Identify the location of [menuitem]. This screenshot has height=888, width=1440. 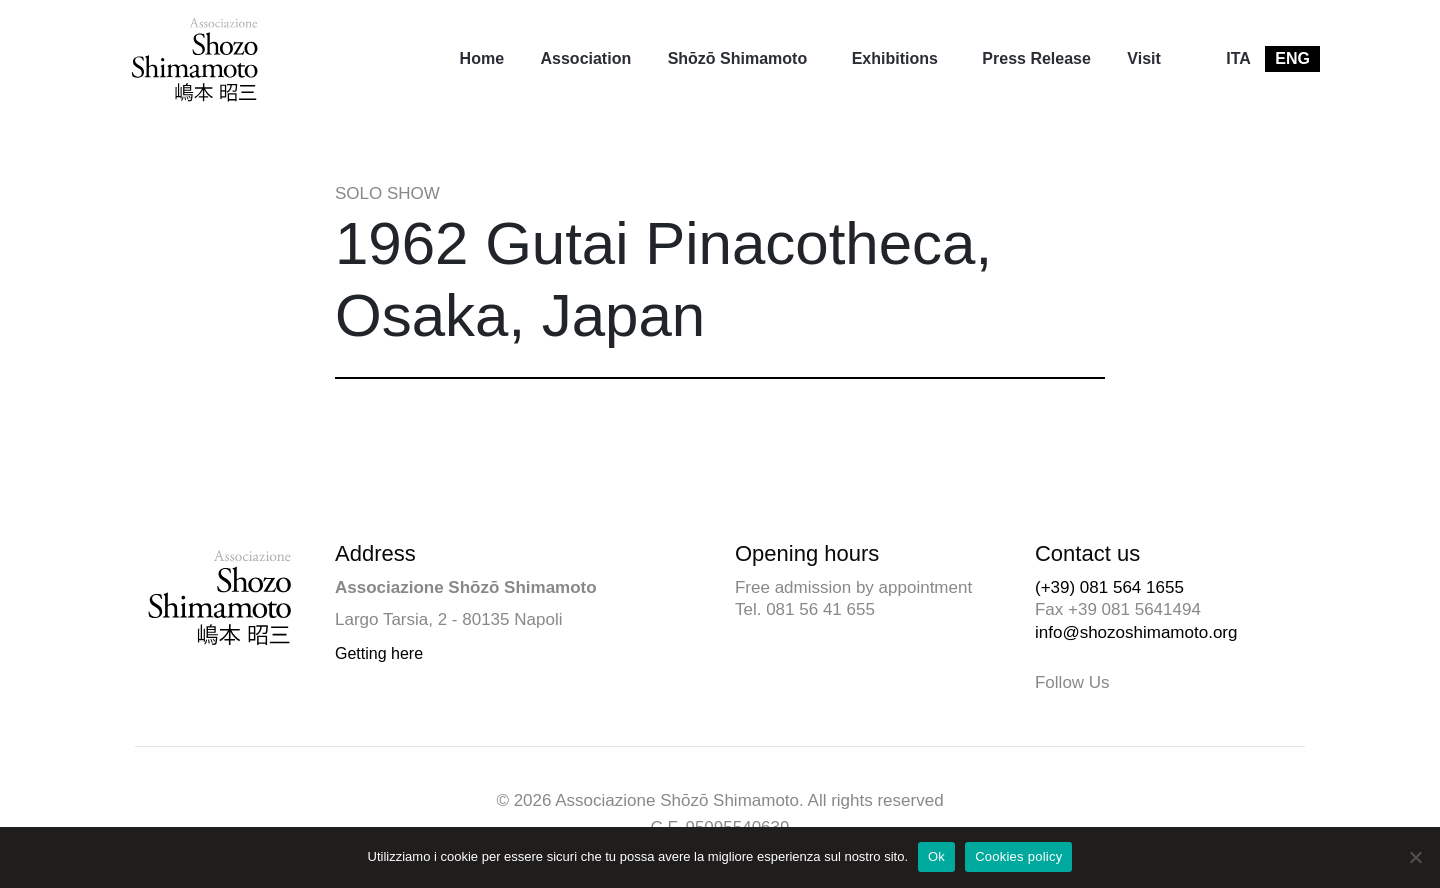
(482, 59).